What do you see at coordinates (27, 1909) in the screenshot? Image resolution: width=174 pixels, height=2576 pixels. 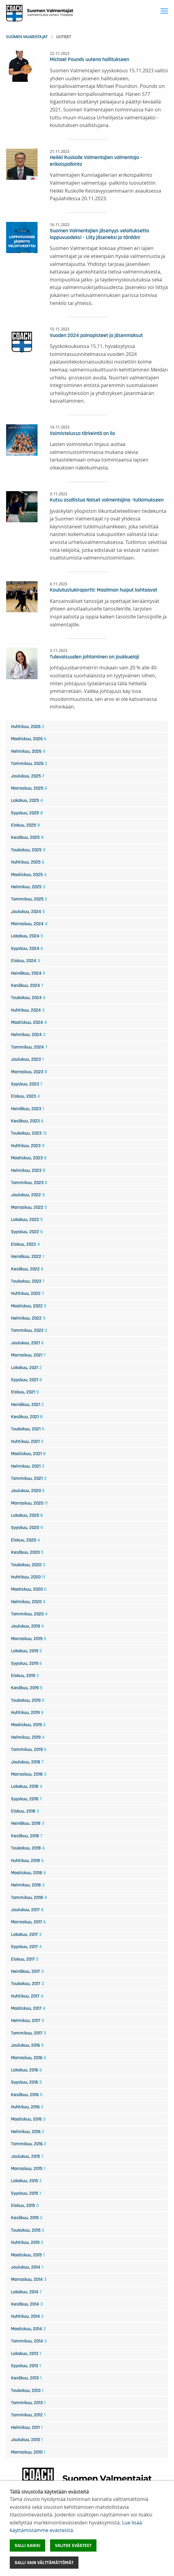 I see `joulukuu, 2017` at bounding box center [27, 1909].